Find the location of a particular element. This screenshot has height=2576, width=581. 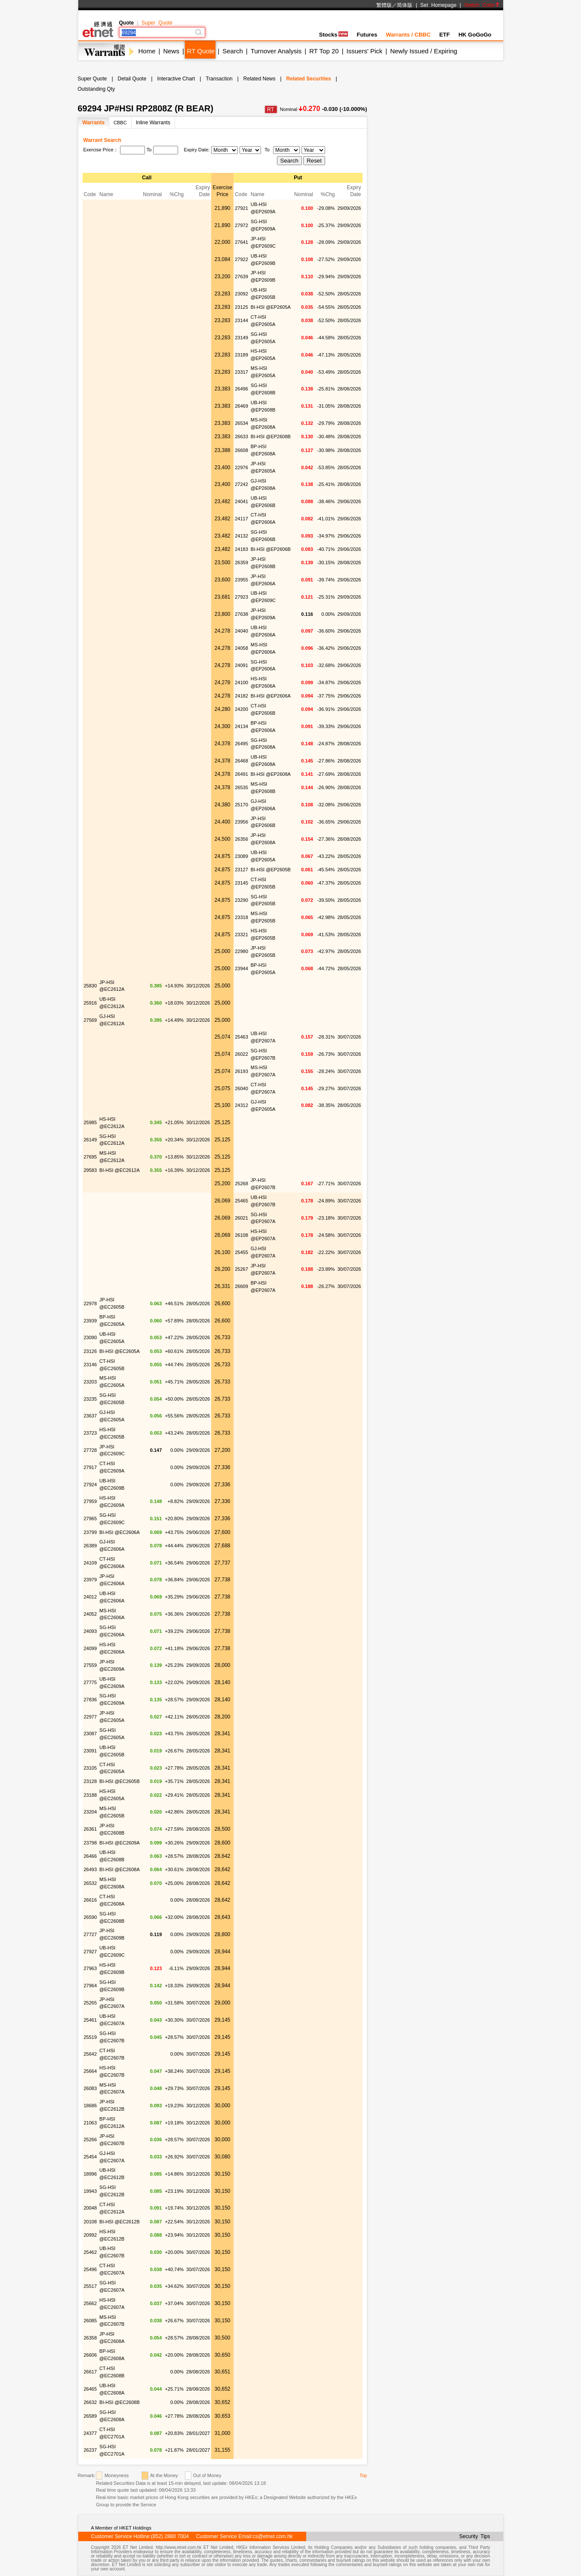

27924 is located at coordinates (90, 1484).